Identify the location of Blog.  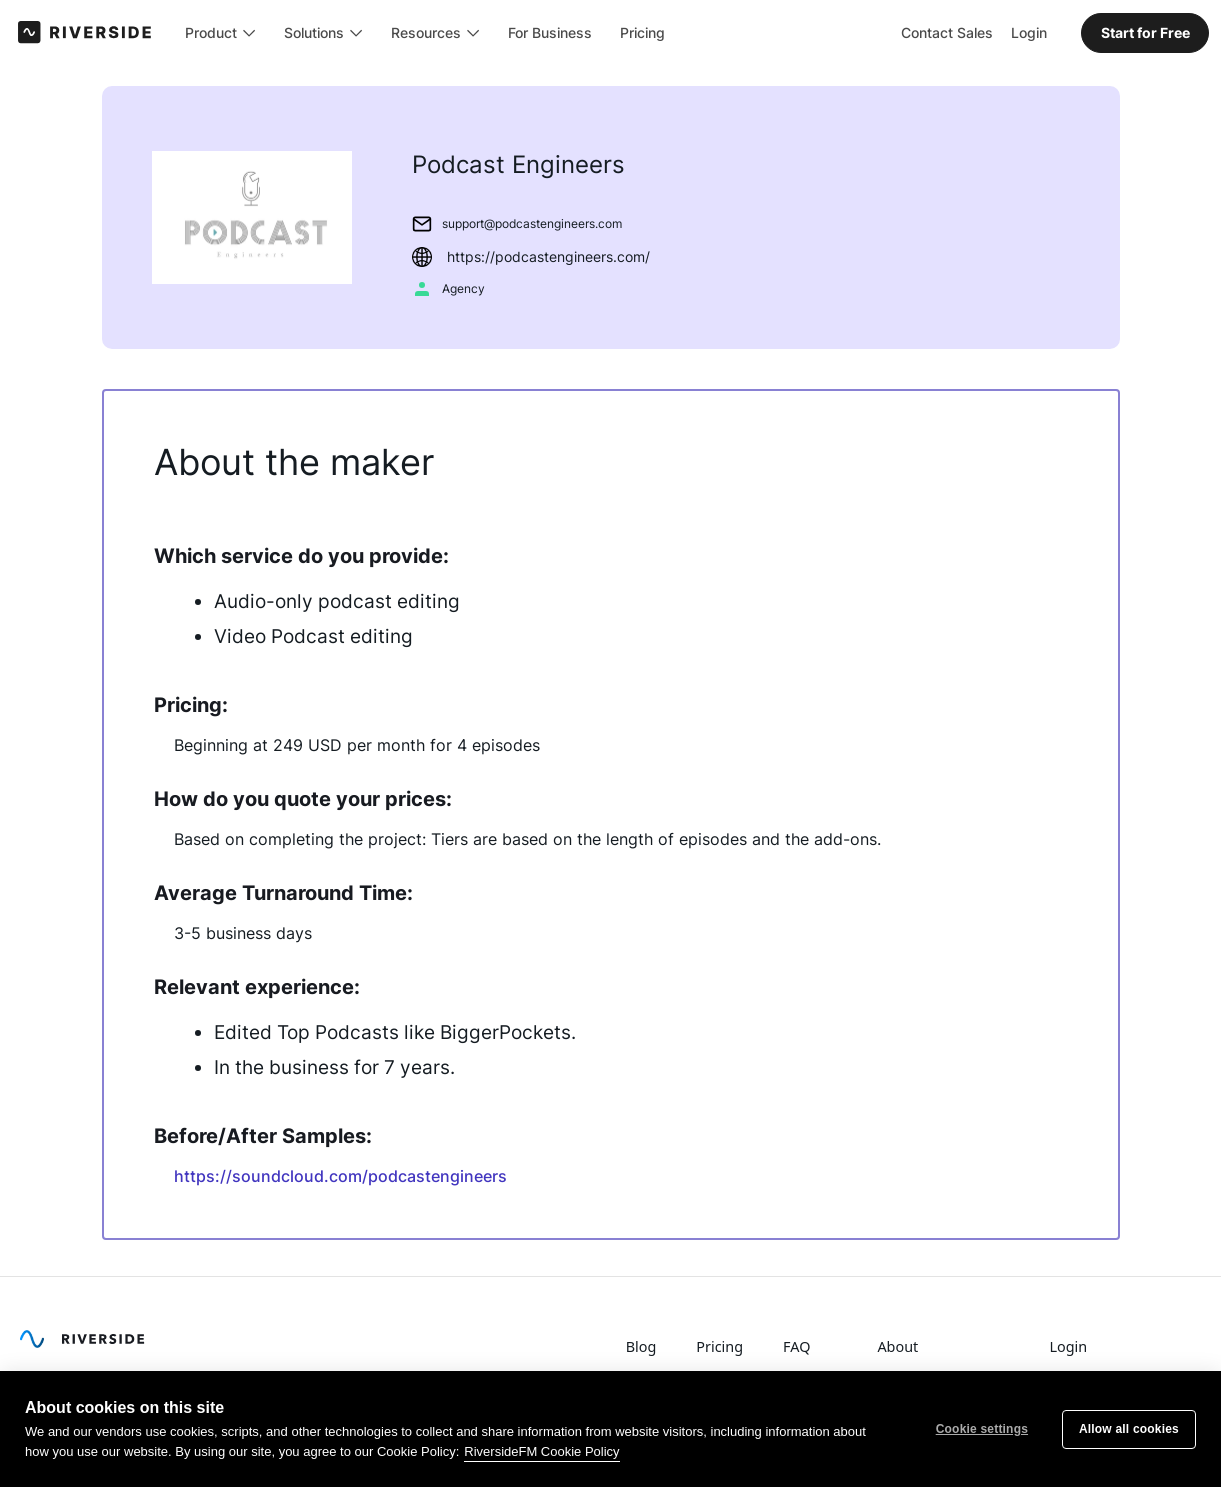
(641, 1346).